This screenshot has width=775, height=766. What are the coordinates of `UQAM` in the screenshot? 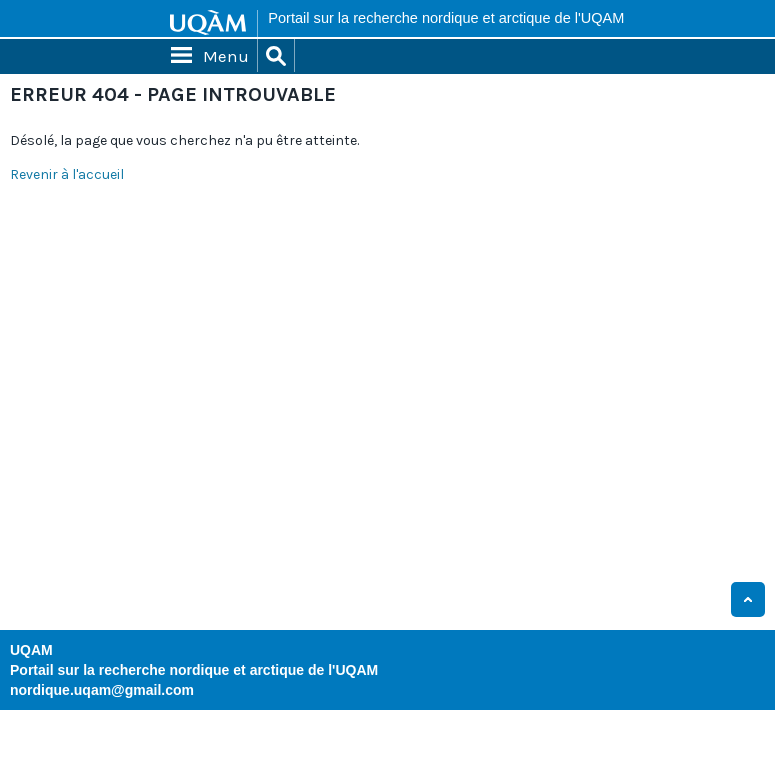 It's located at (31, 650).